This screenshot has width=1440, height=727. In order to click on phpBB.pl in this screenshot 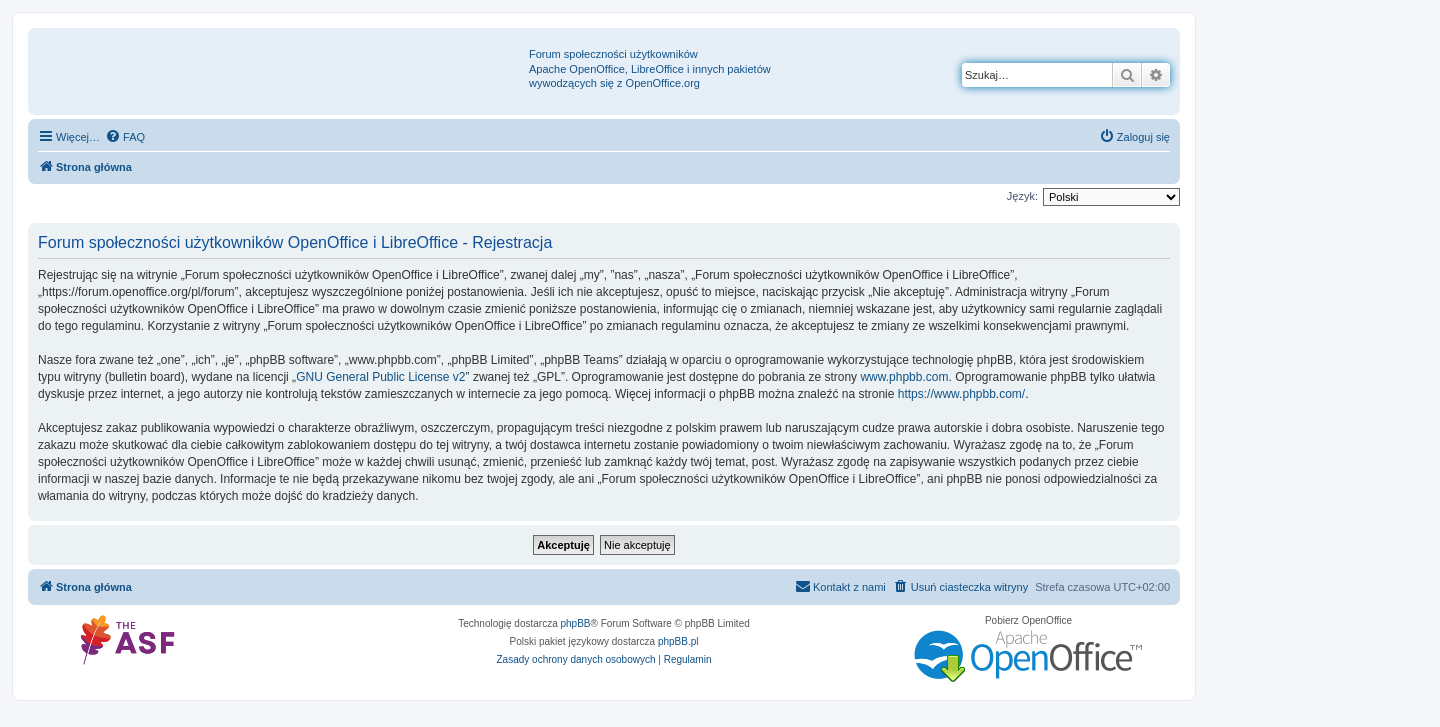, I will do `click(678, 641)`.